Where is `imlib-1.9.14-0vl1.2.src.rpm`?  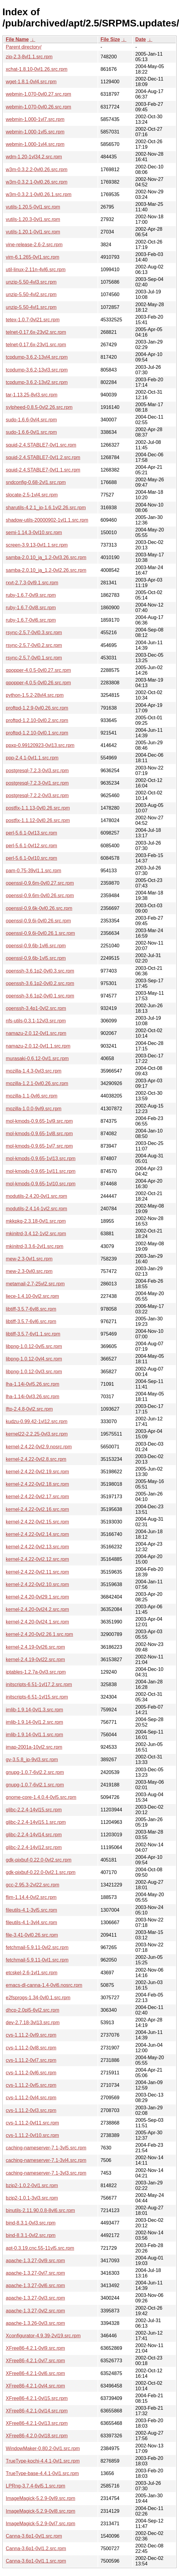
imlib-1.9.14-0vl1.2.src.rpm is located at coordinates (34, 1722).